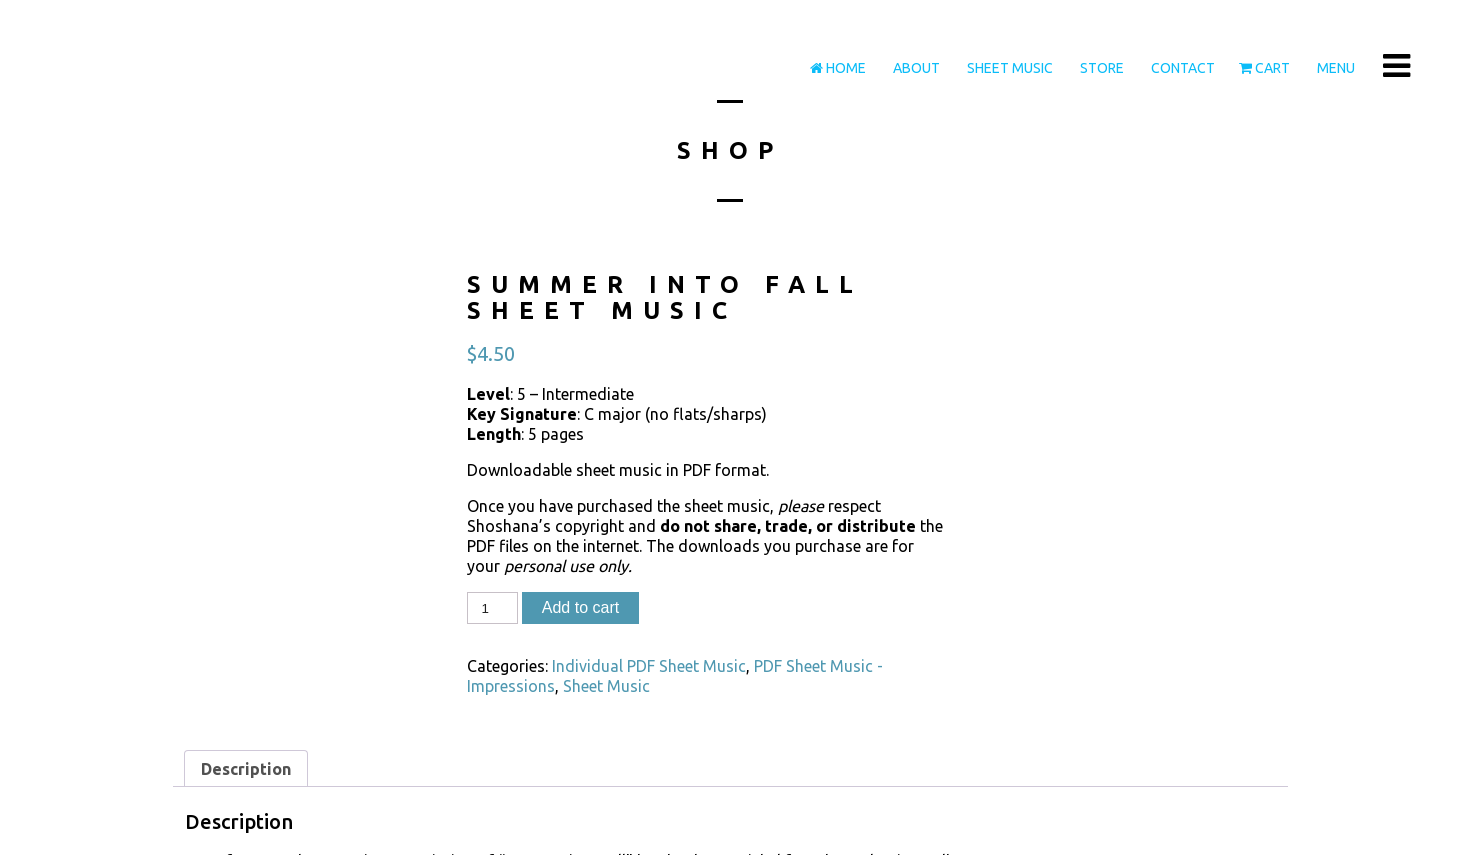 This screenshot has height=855, width=1460. Describe the element at coordinates (649, 666) in the screenshot. I see `Individual PDF Sheet Music` at that location.